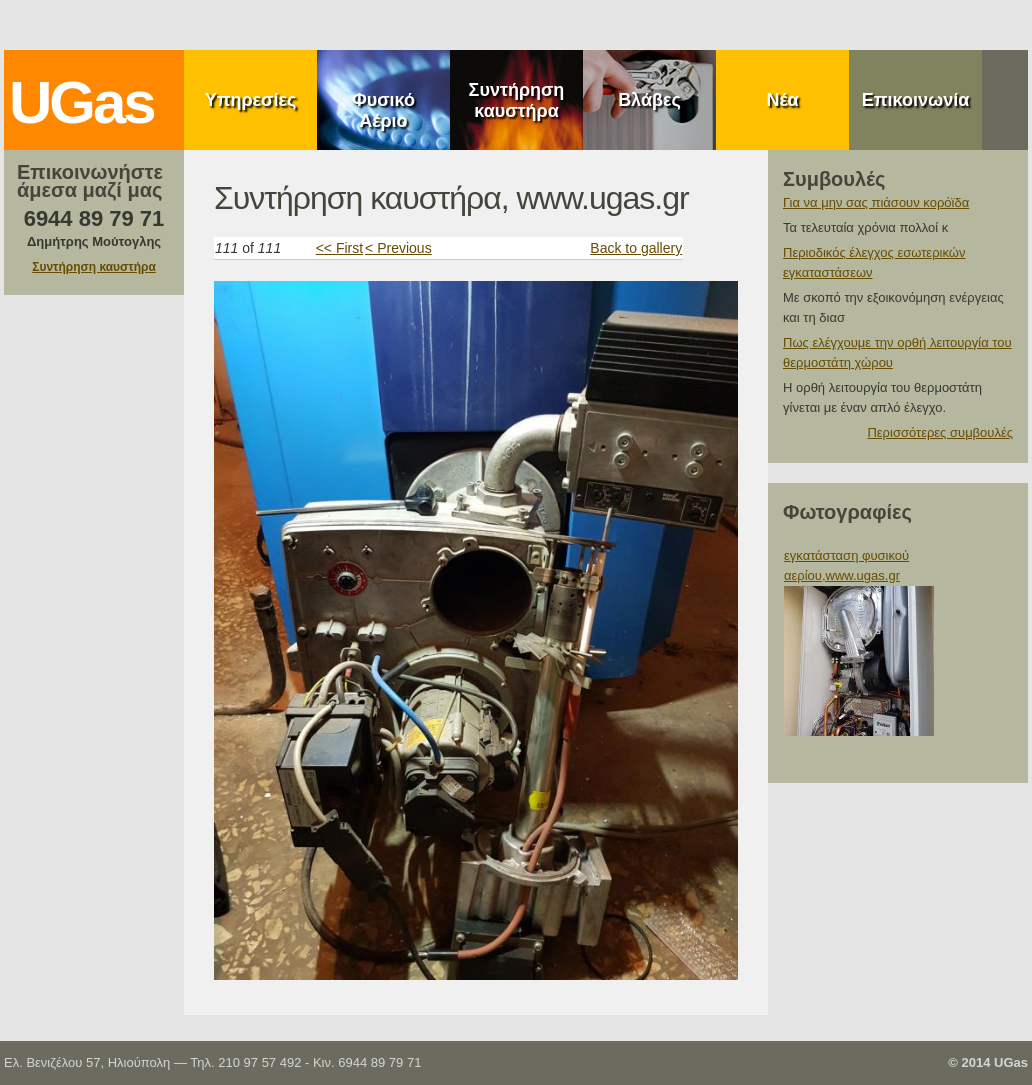  What do you see at coordinates (383, 110) in the screenshot?
I see `Φυσικό Αέριο` at bounding box center [383, 110].